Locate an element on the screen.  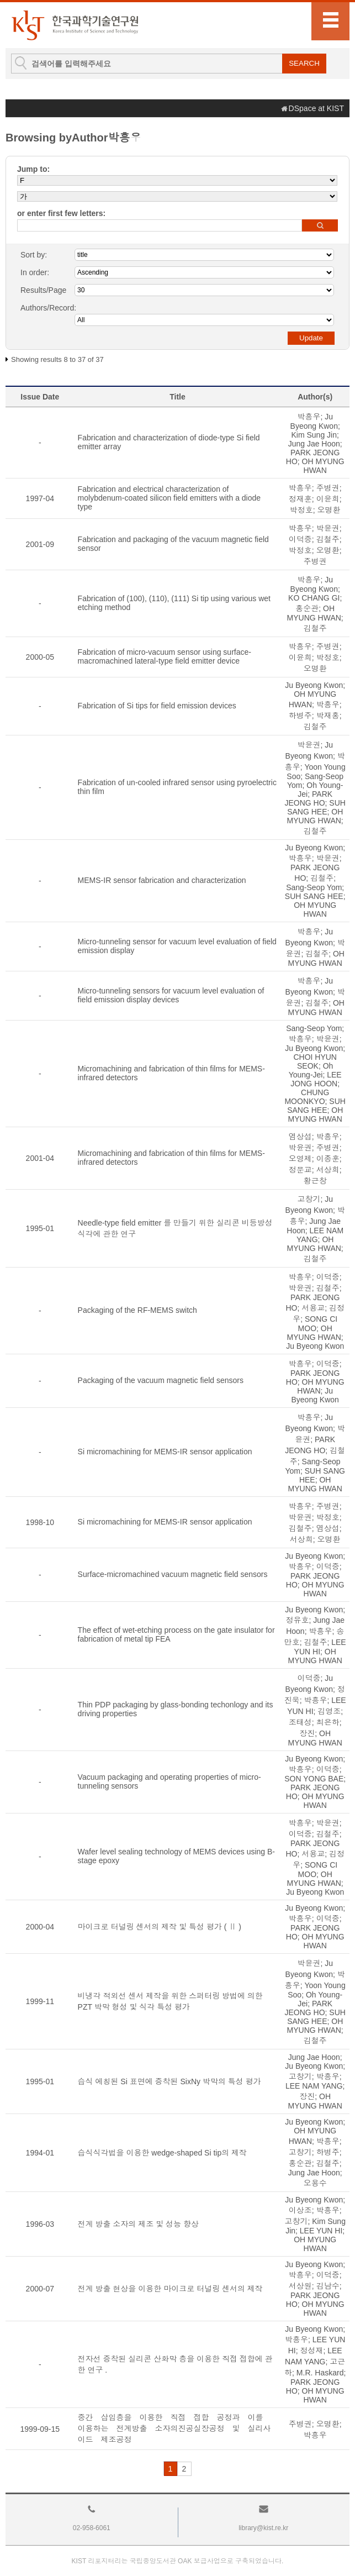
Packaging of the vacuum magnetic field sensors is located at coordinates (160, 1380).